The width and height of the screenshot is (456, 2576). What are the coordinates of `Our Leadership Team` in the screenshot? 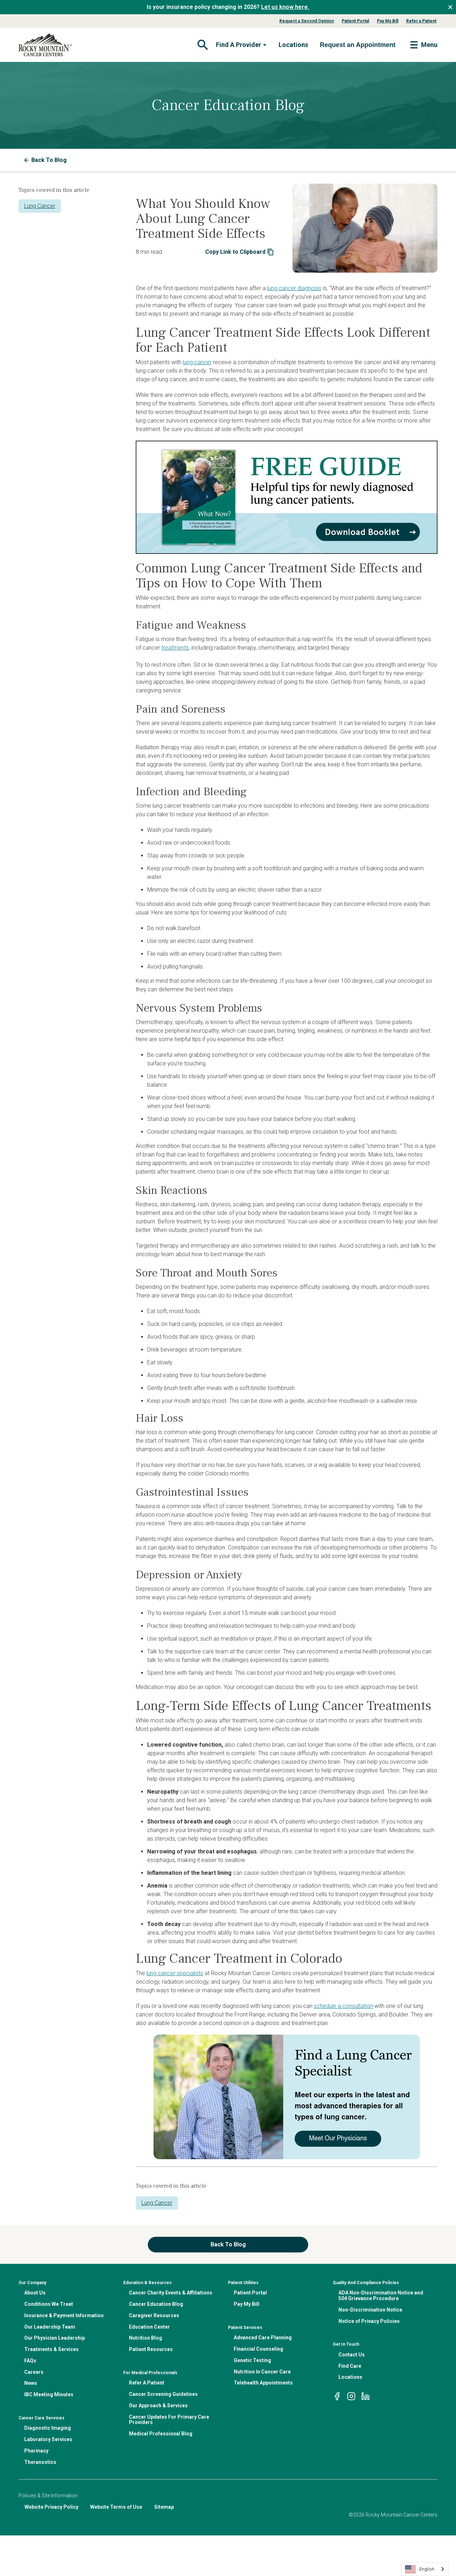 It's located at (49, 2327).